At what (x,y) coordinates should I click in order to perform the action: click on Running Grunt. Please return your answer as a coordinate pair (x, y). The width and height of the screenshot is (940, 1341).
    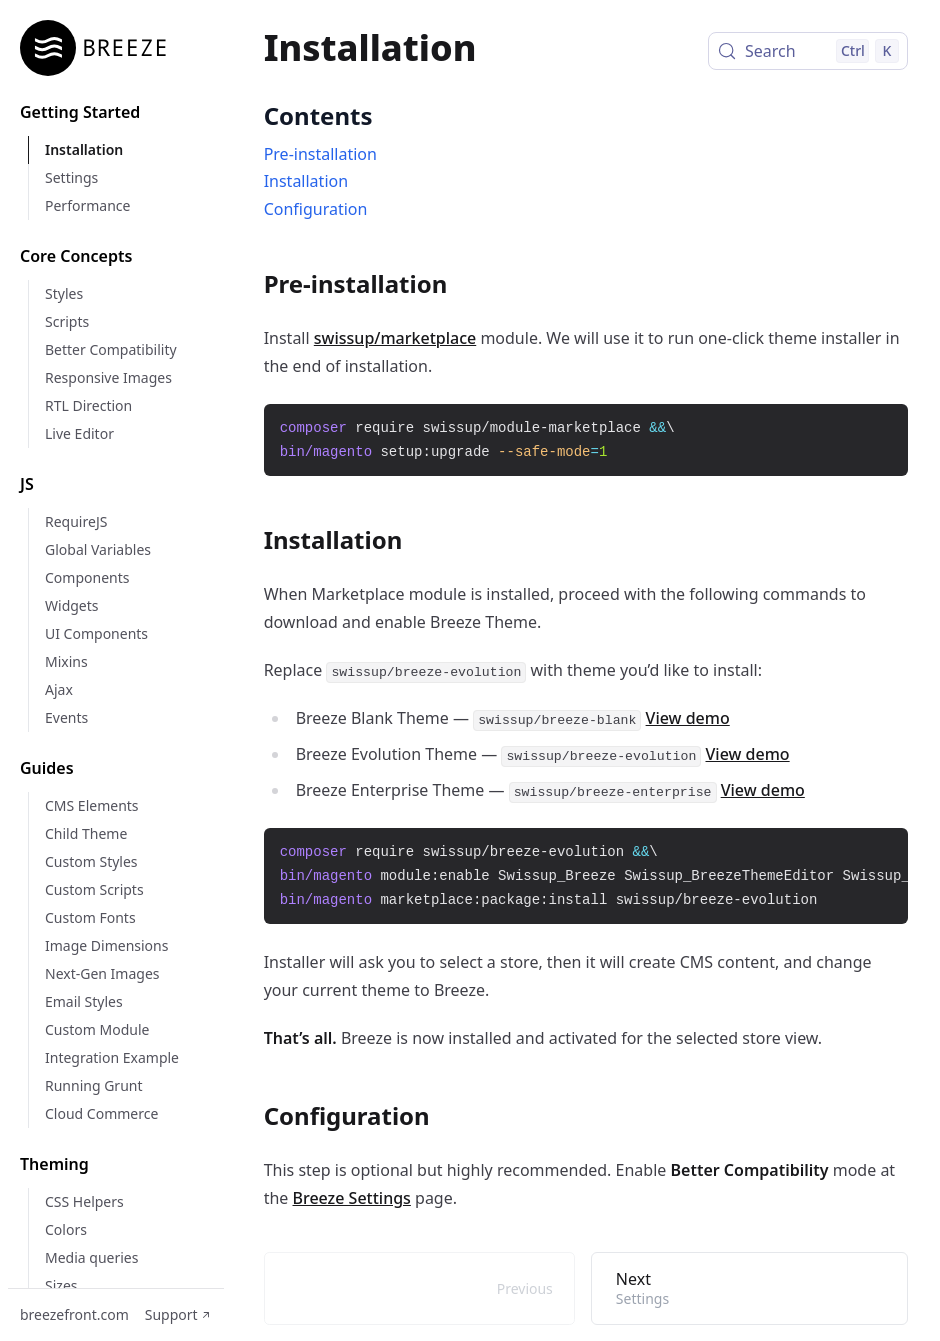
    Looking at the image, I should click on (94, 1085).